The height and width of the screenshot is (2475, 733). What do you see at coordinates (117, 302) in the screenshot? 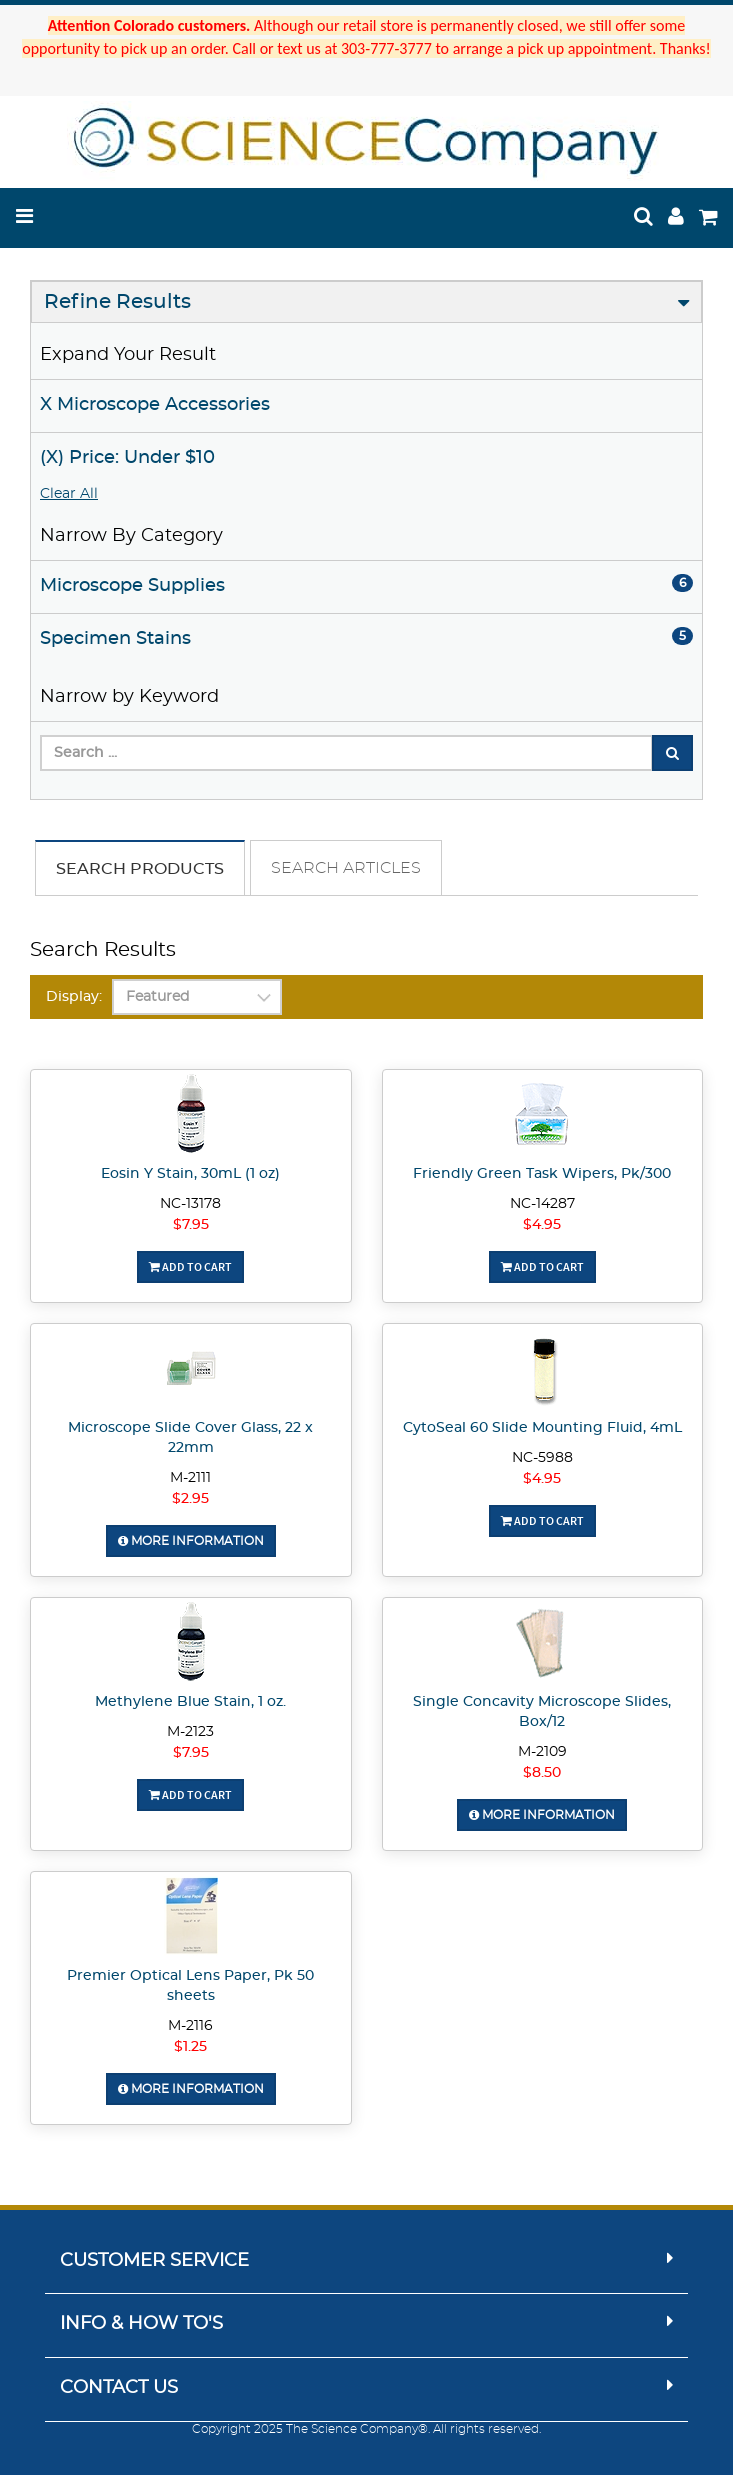
I see `Refine Results [button]` at bounding box center [117, 302].